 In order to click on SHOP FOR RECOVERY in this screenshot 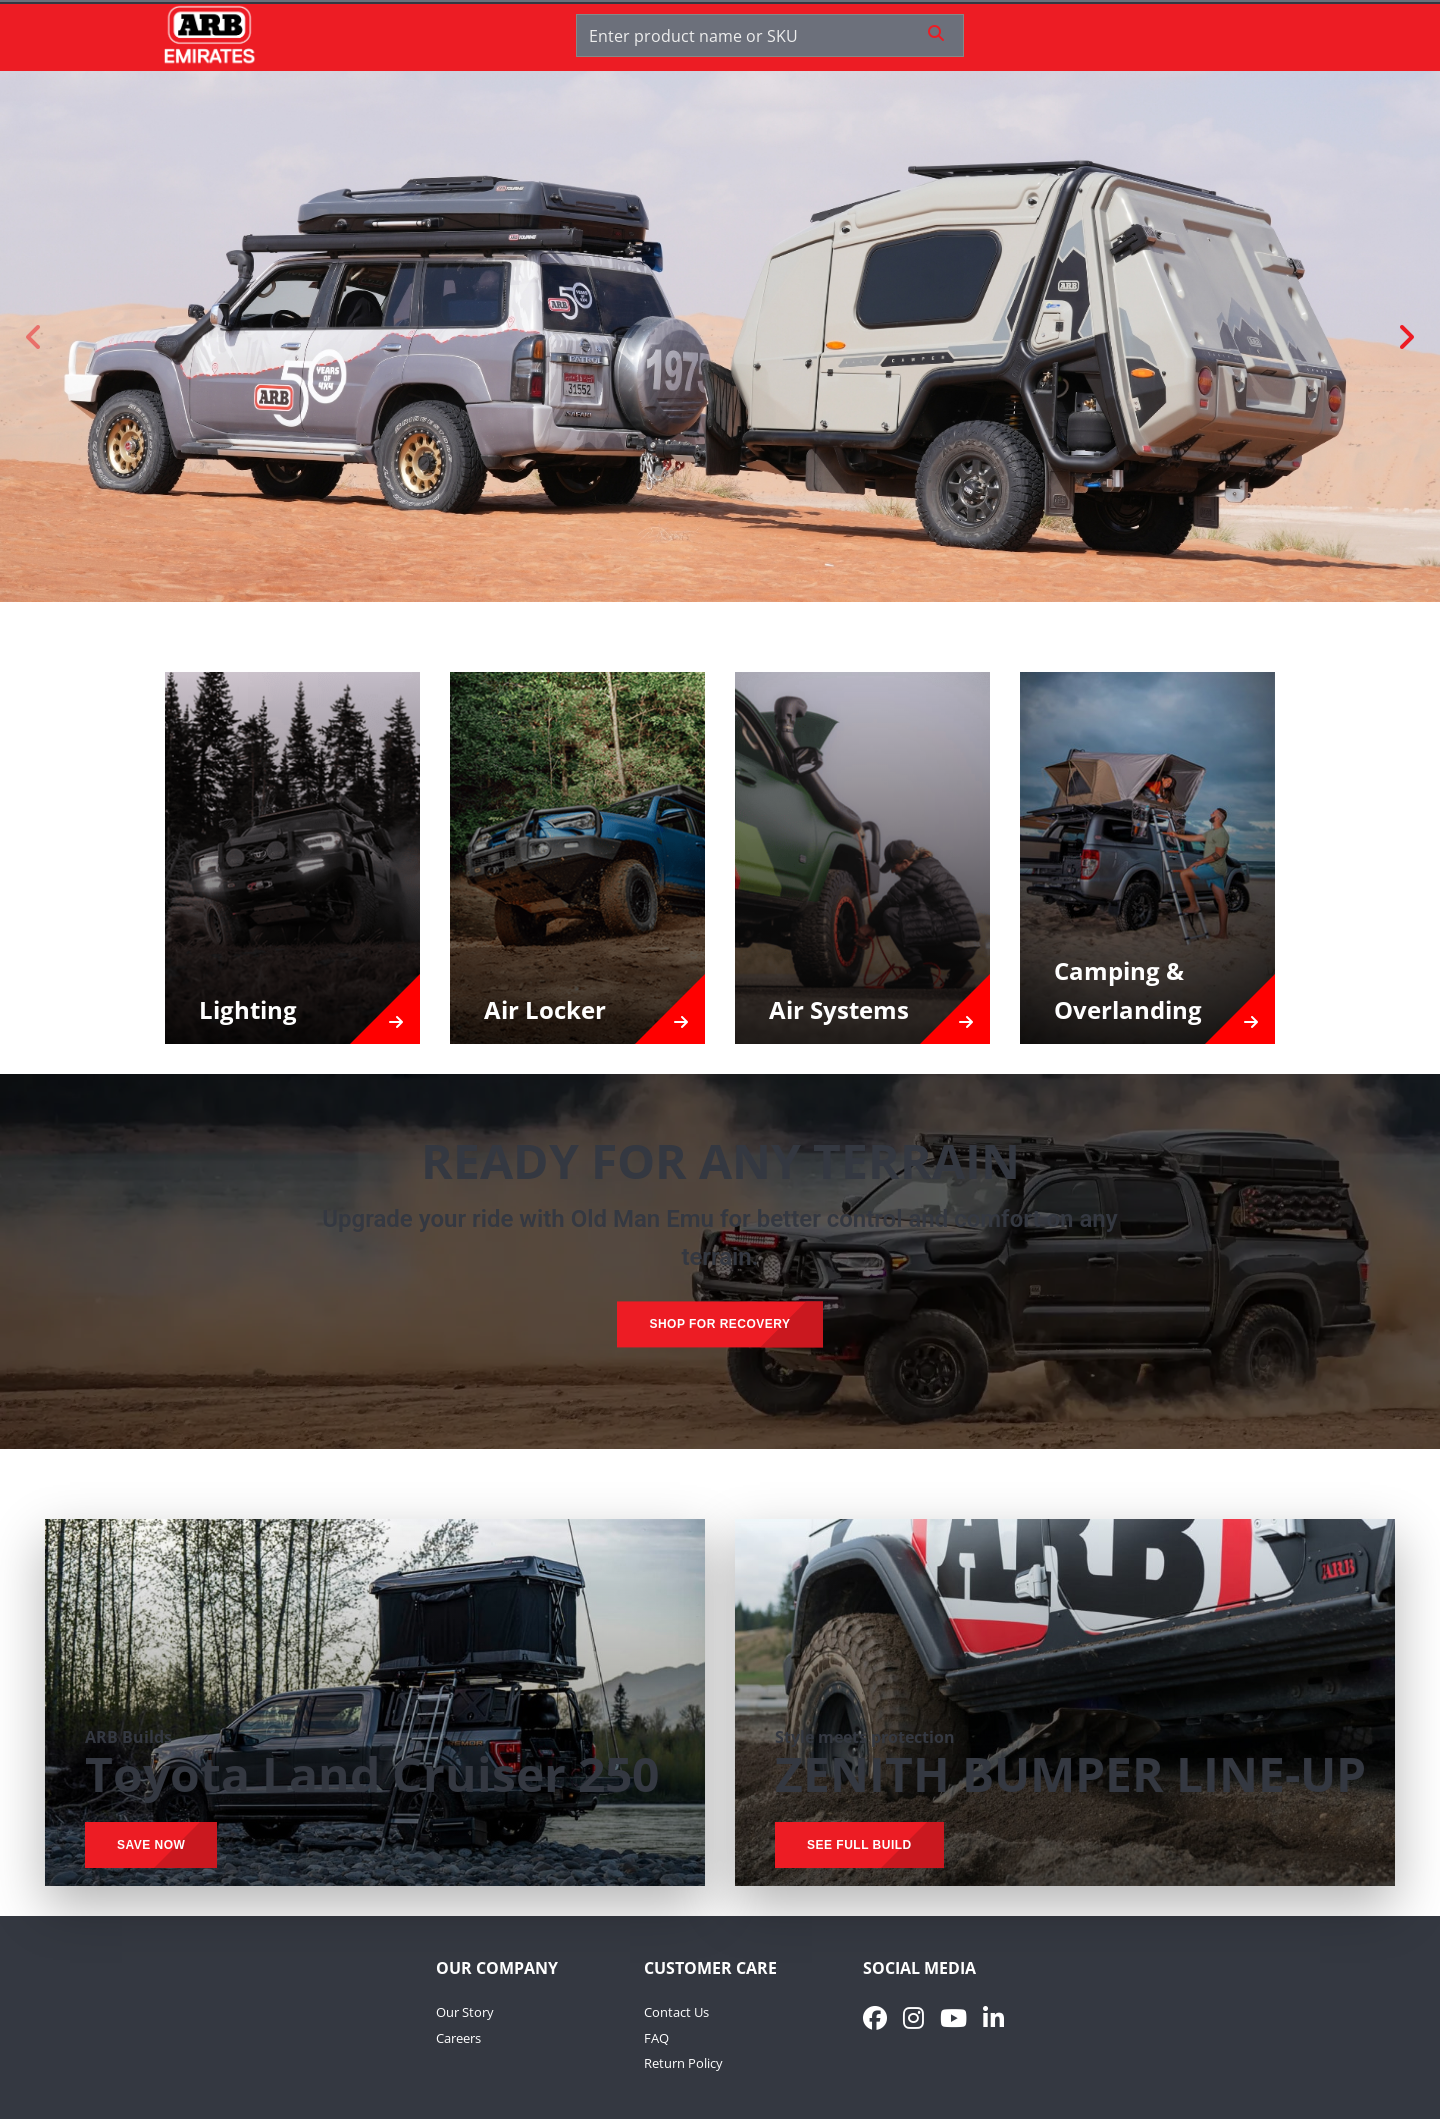, I will do `click(719, 1324)`.